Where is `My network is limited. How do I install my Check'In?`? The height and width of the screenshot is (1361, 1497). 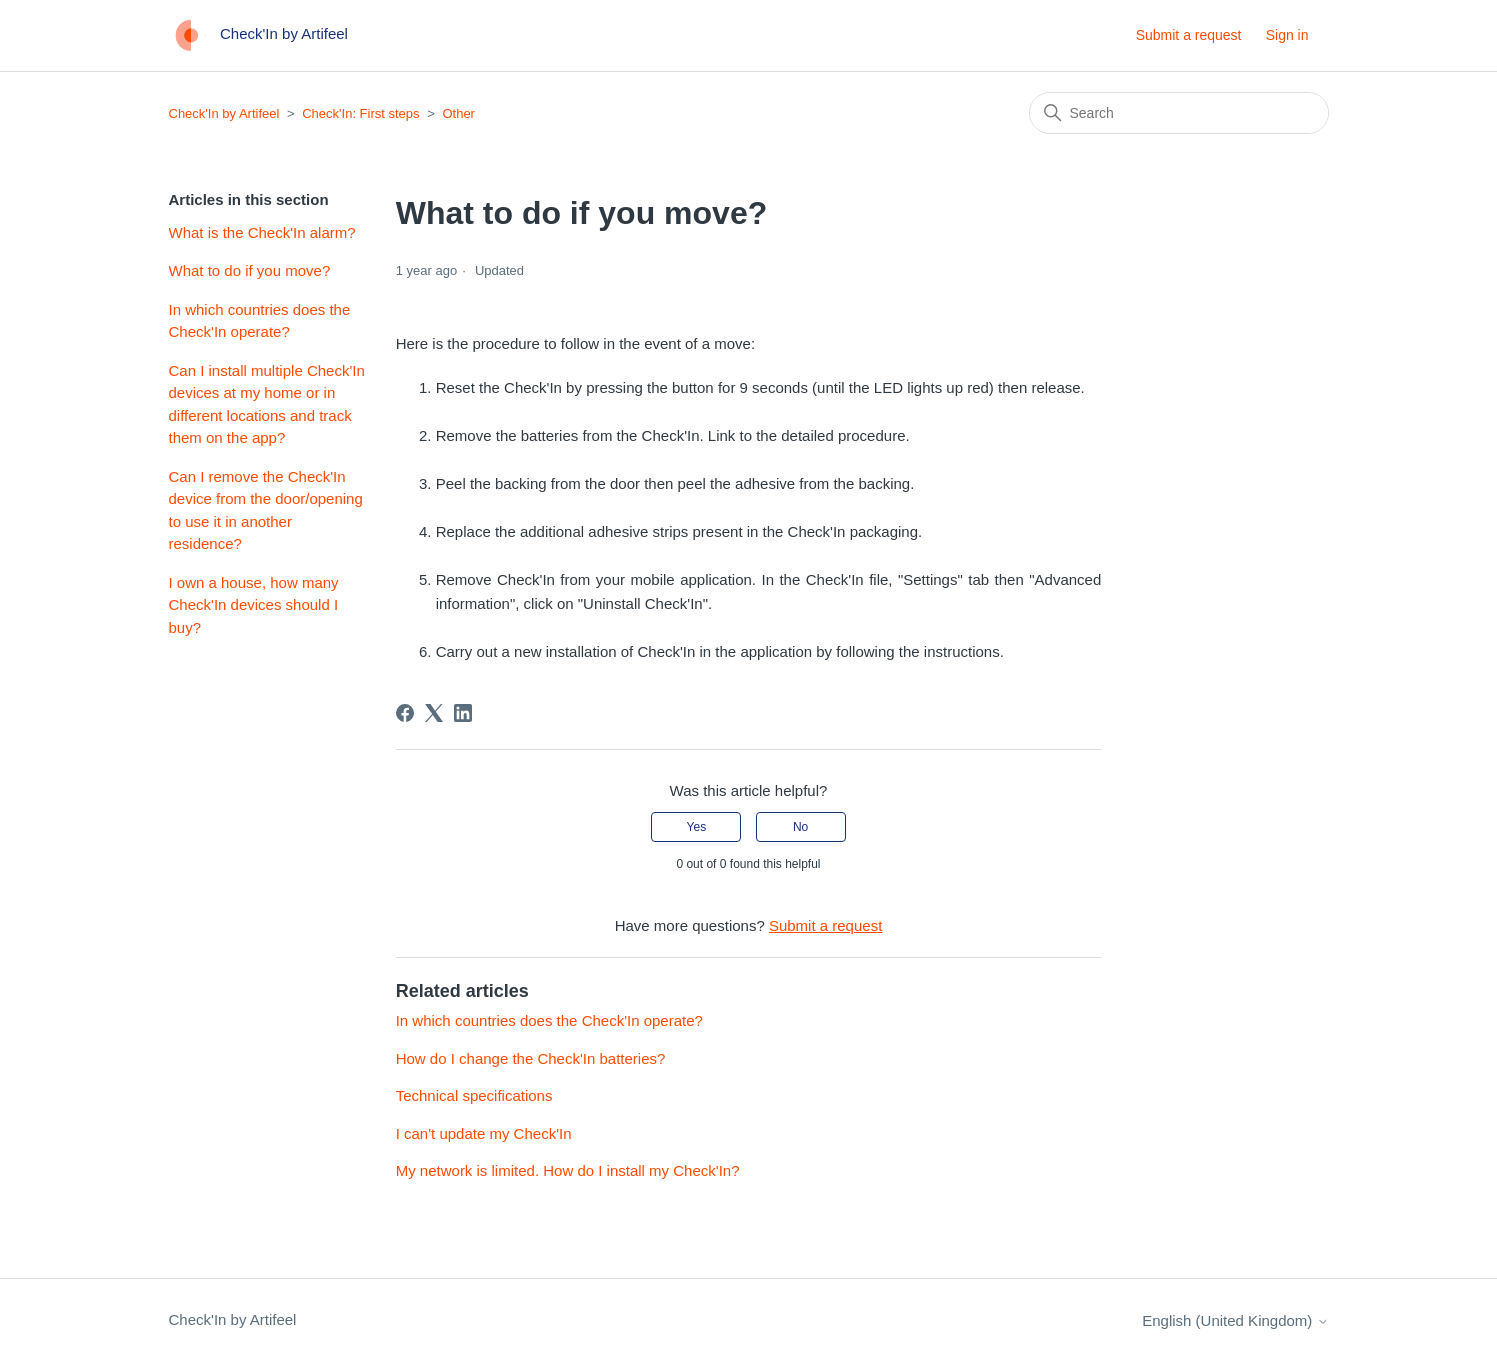
My network is limited. How do I install my Check'In? is located at coordinates (568, 1170).